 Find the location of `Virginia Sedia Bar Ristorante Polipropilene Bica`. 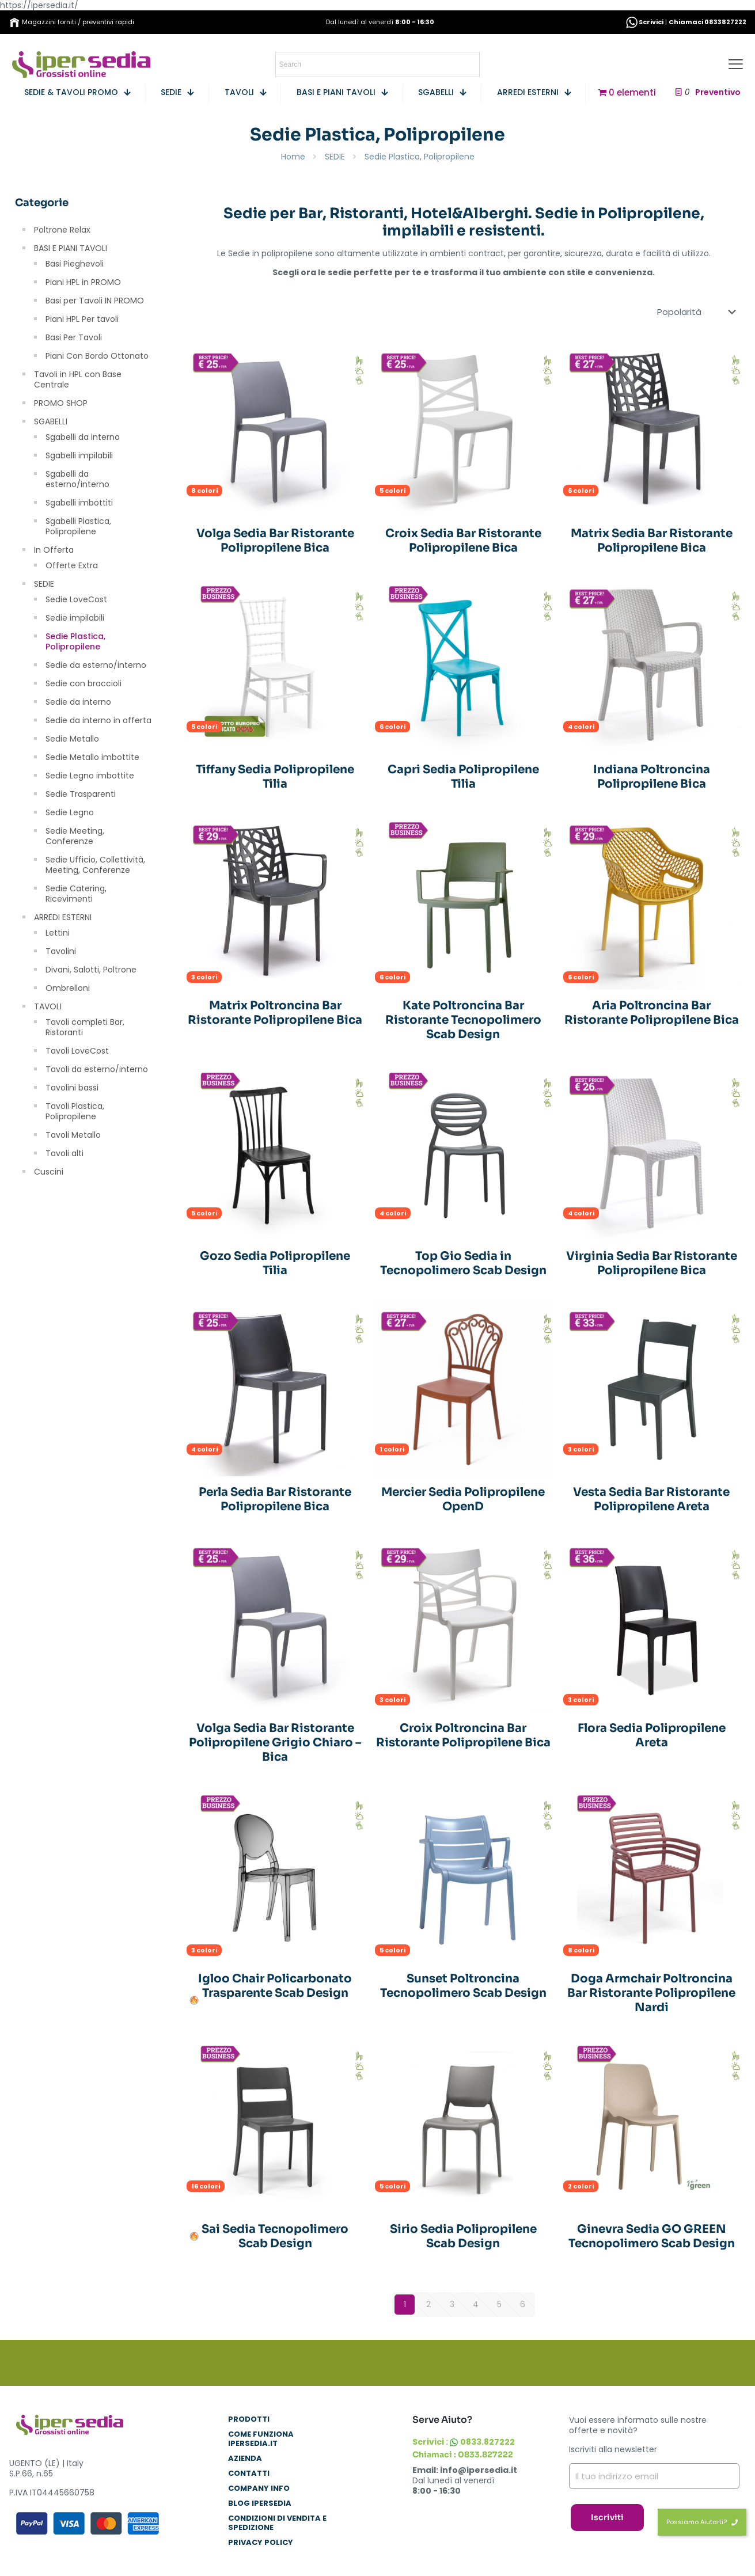

Virginia Sedia Bar Ristorante Polipropilene Bica is located at coordinates (651, 1263).